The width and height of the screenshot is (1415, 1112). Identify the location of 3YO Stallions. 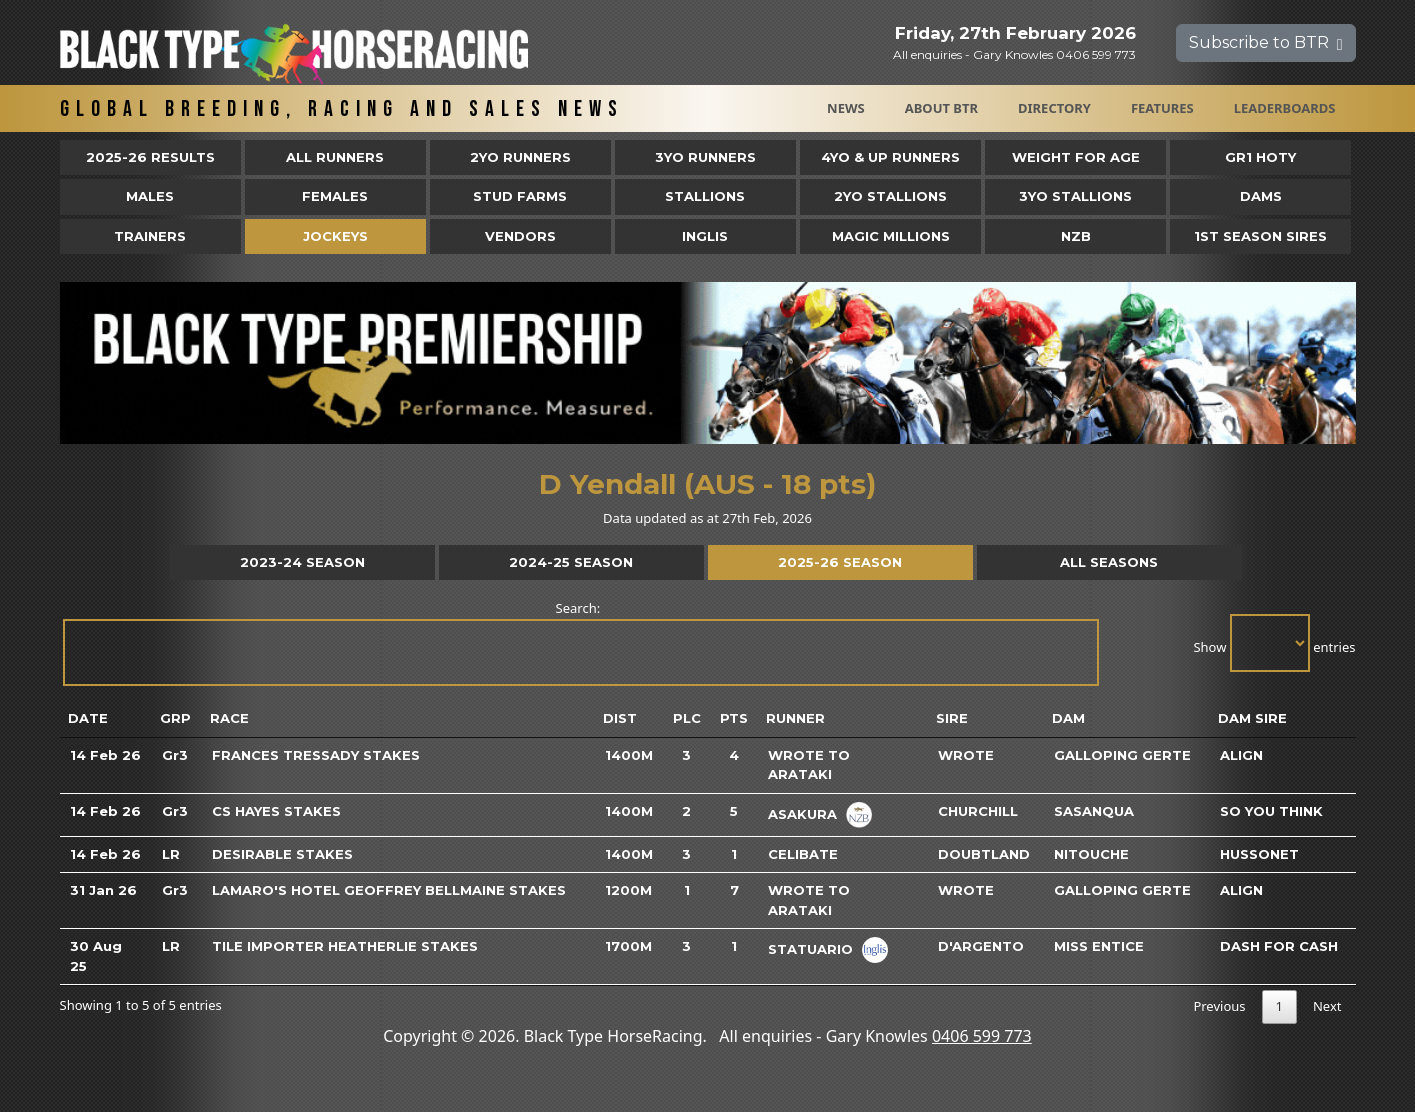
(1075, 196).